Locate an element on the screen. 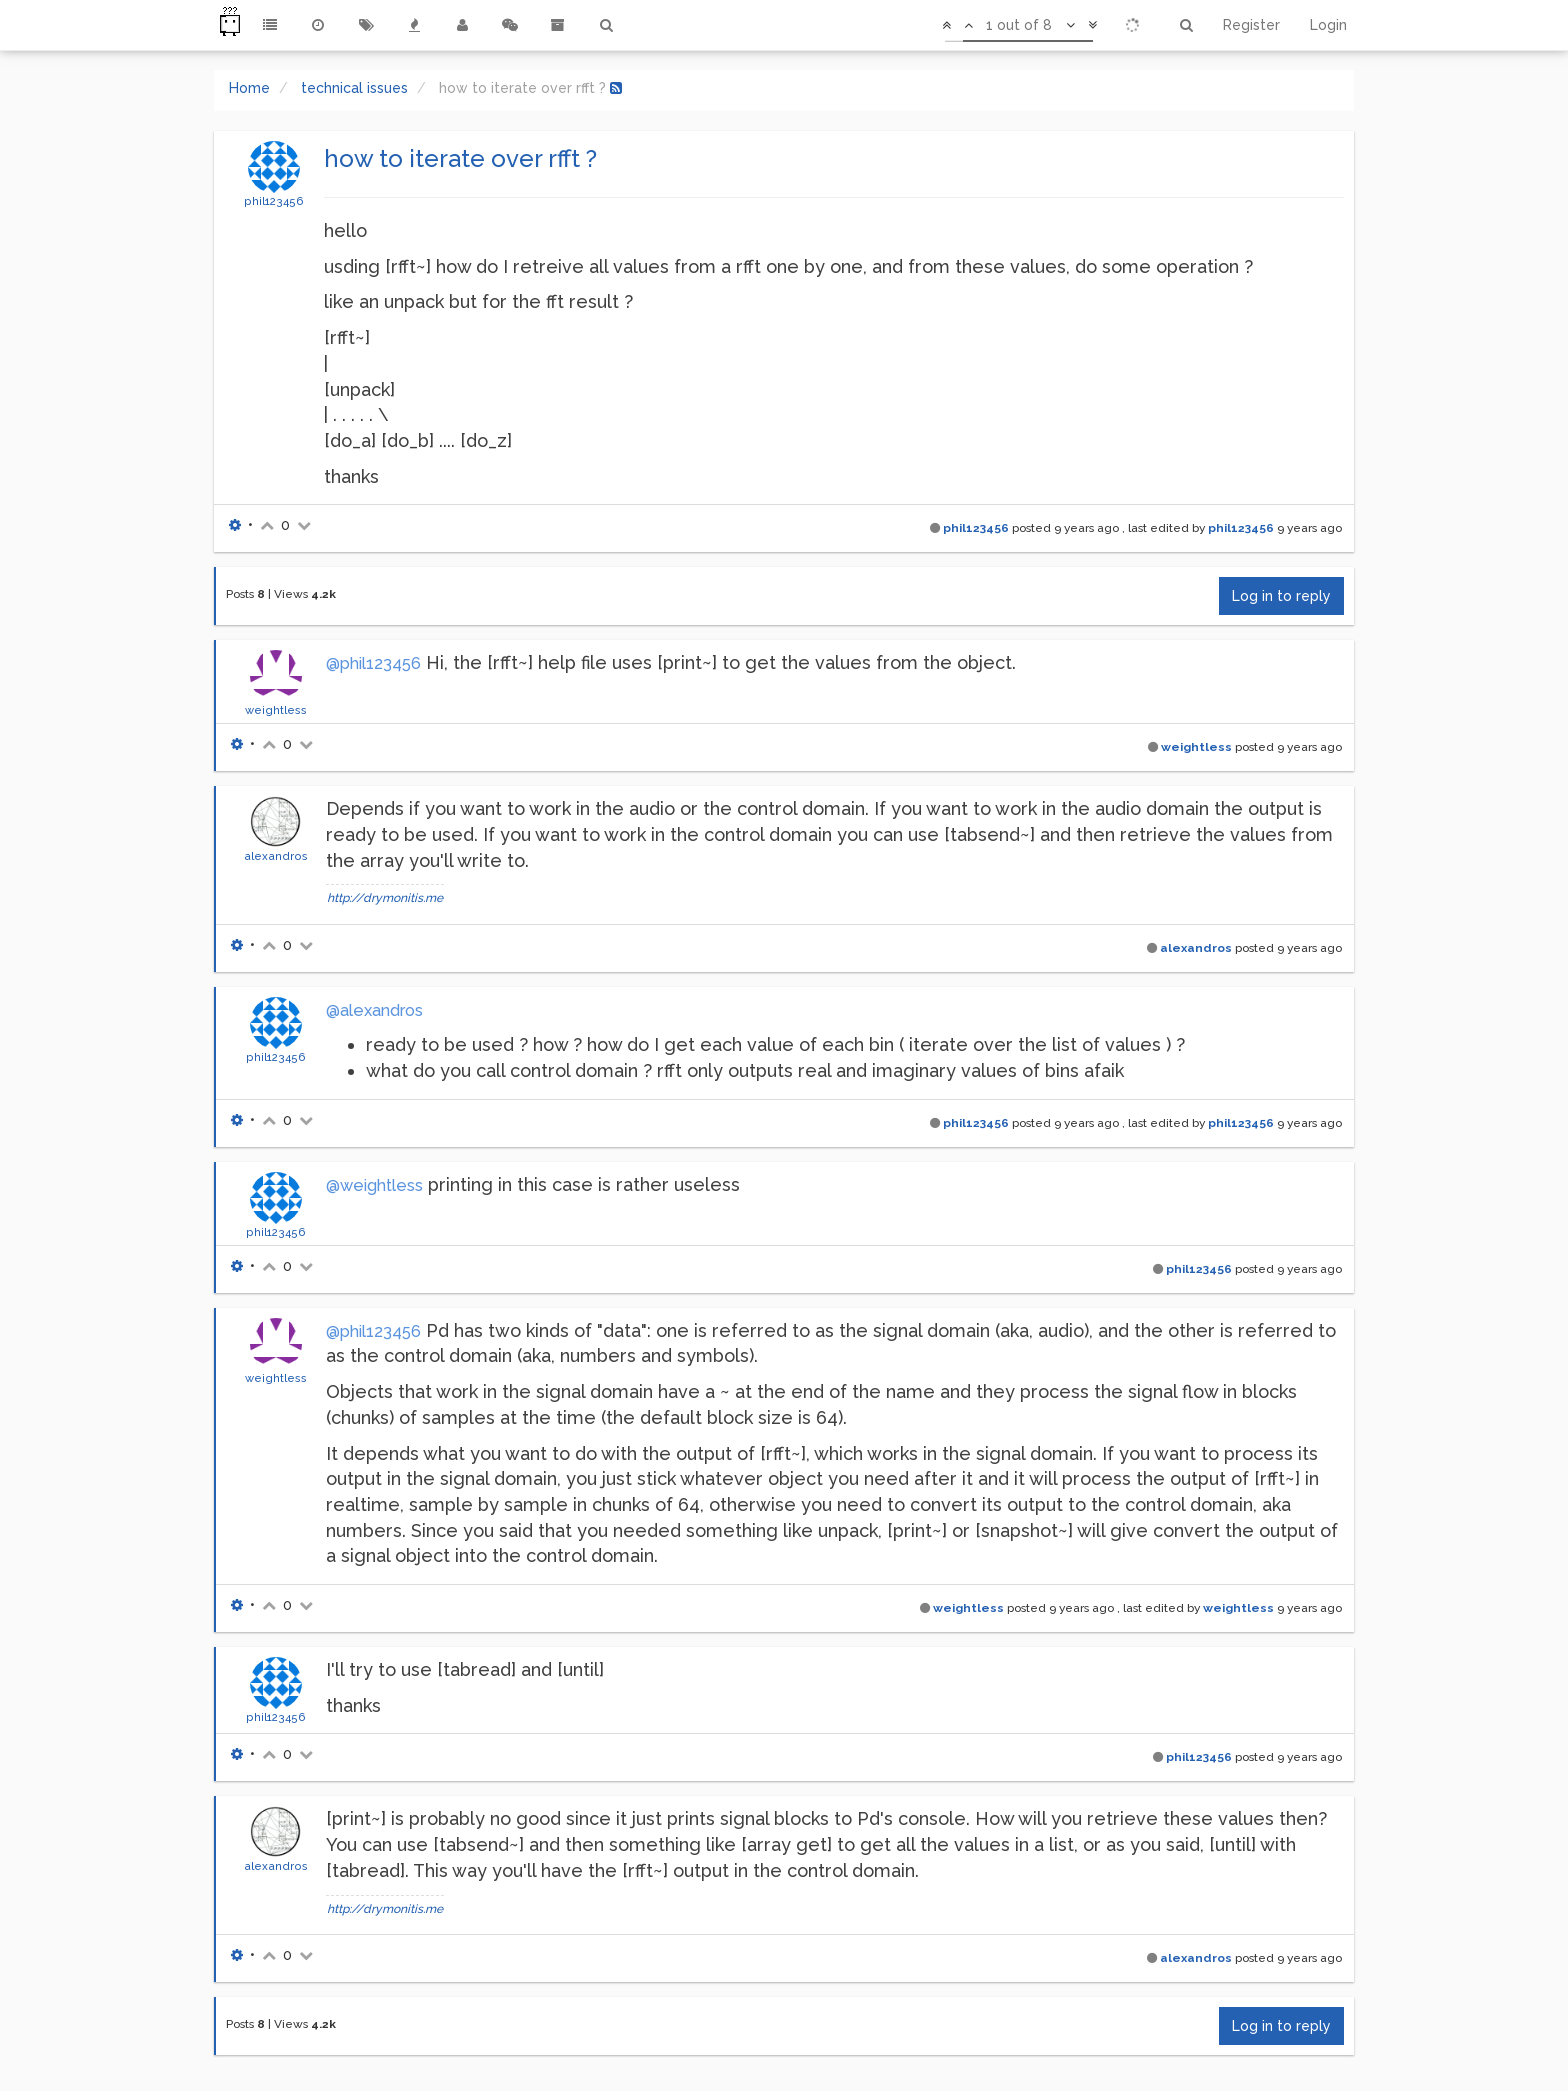 This screenshot has height=2091, width=1568. @weightless is located at coordinates (374, 1185).